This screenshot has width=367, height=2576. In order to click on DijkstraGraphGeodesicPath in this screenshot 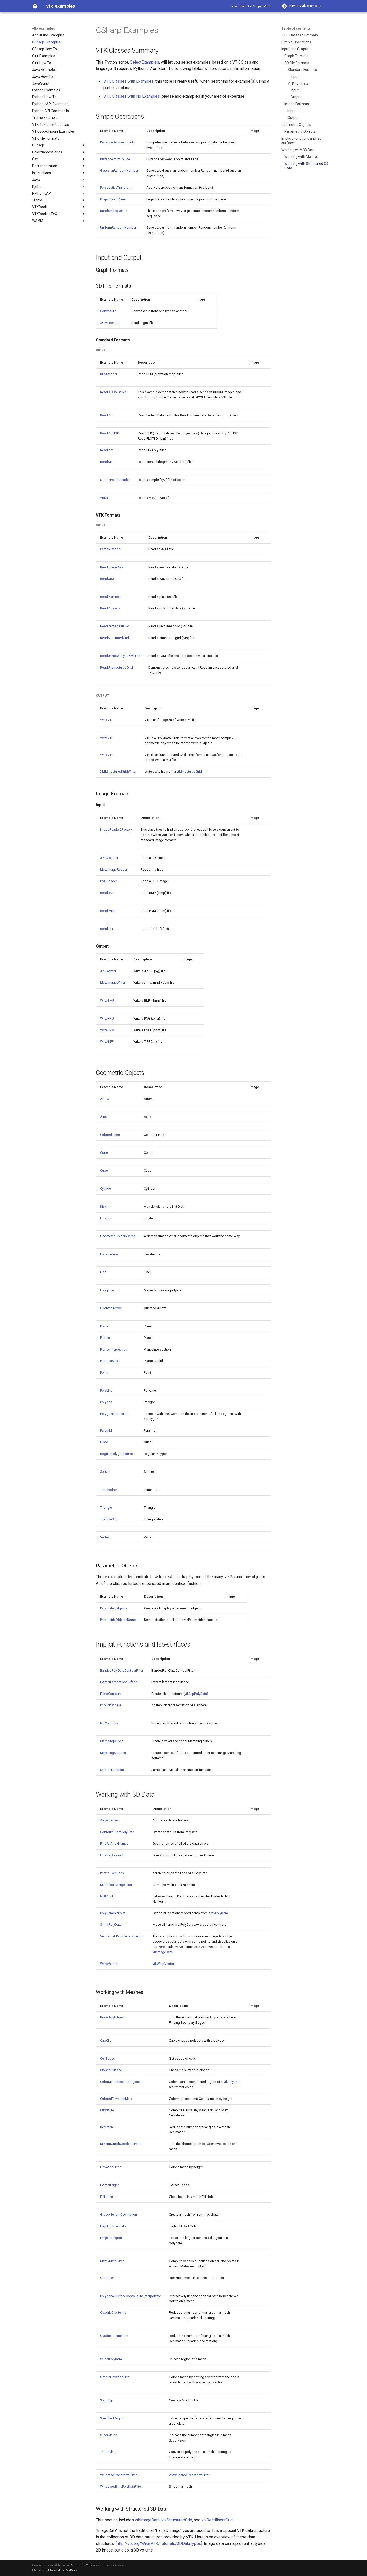, I will do `click(120, 2144)`.